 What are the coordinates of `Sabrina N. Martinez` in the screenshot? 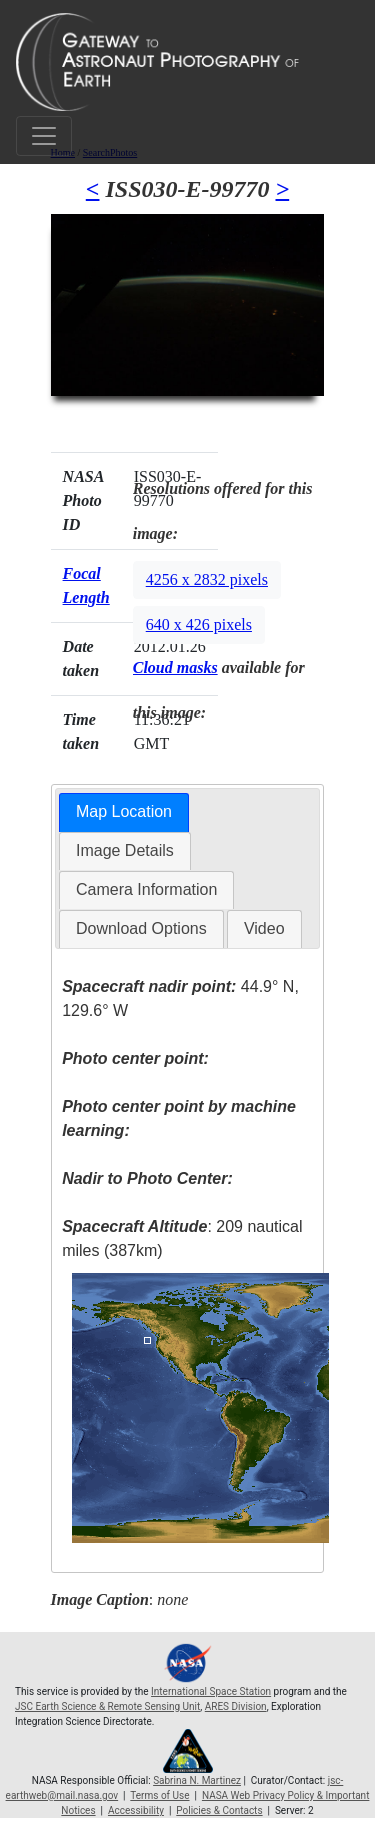 It's located at (197, 1780).